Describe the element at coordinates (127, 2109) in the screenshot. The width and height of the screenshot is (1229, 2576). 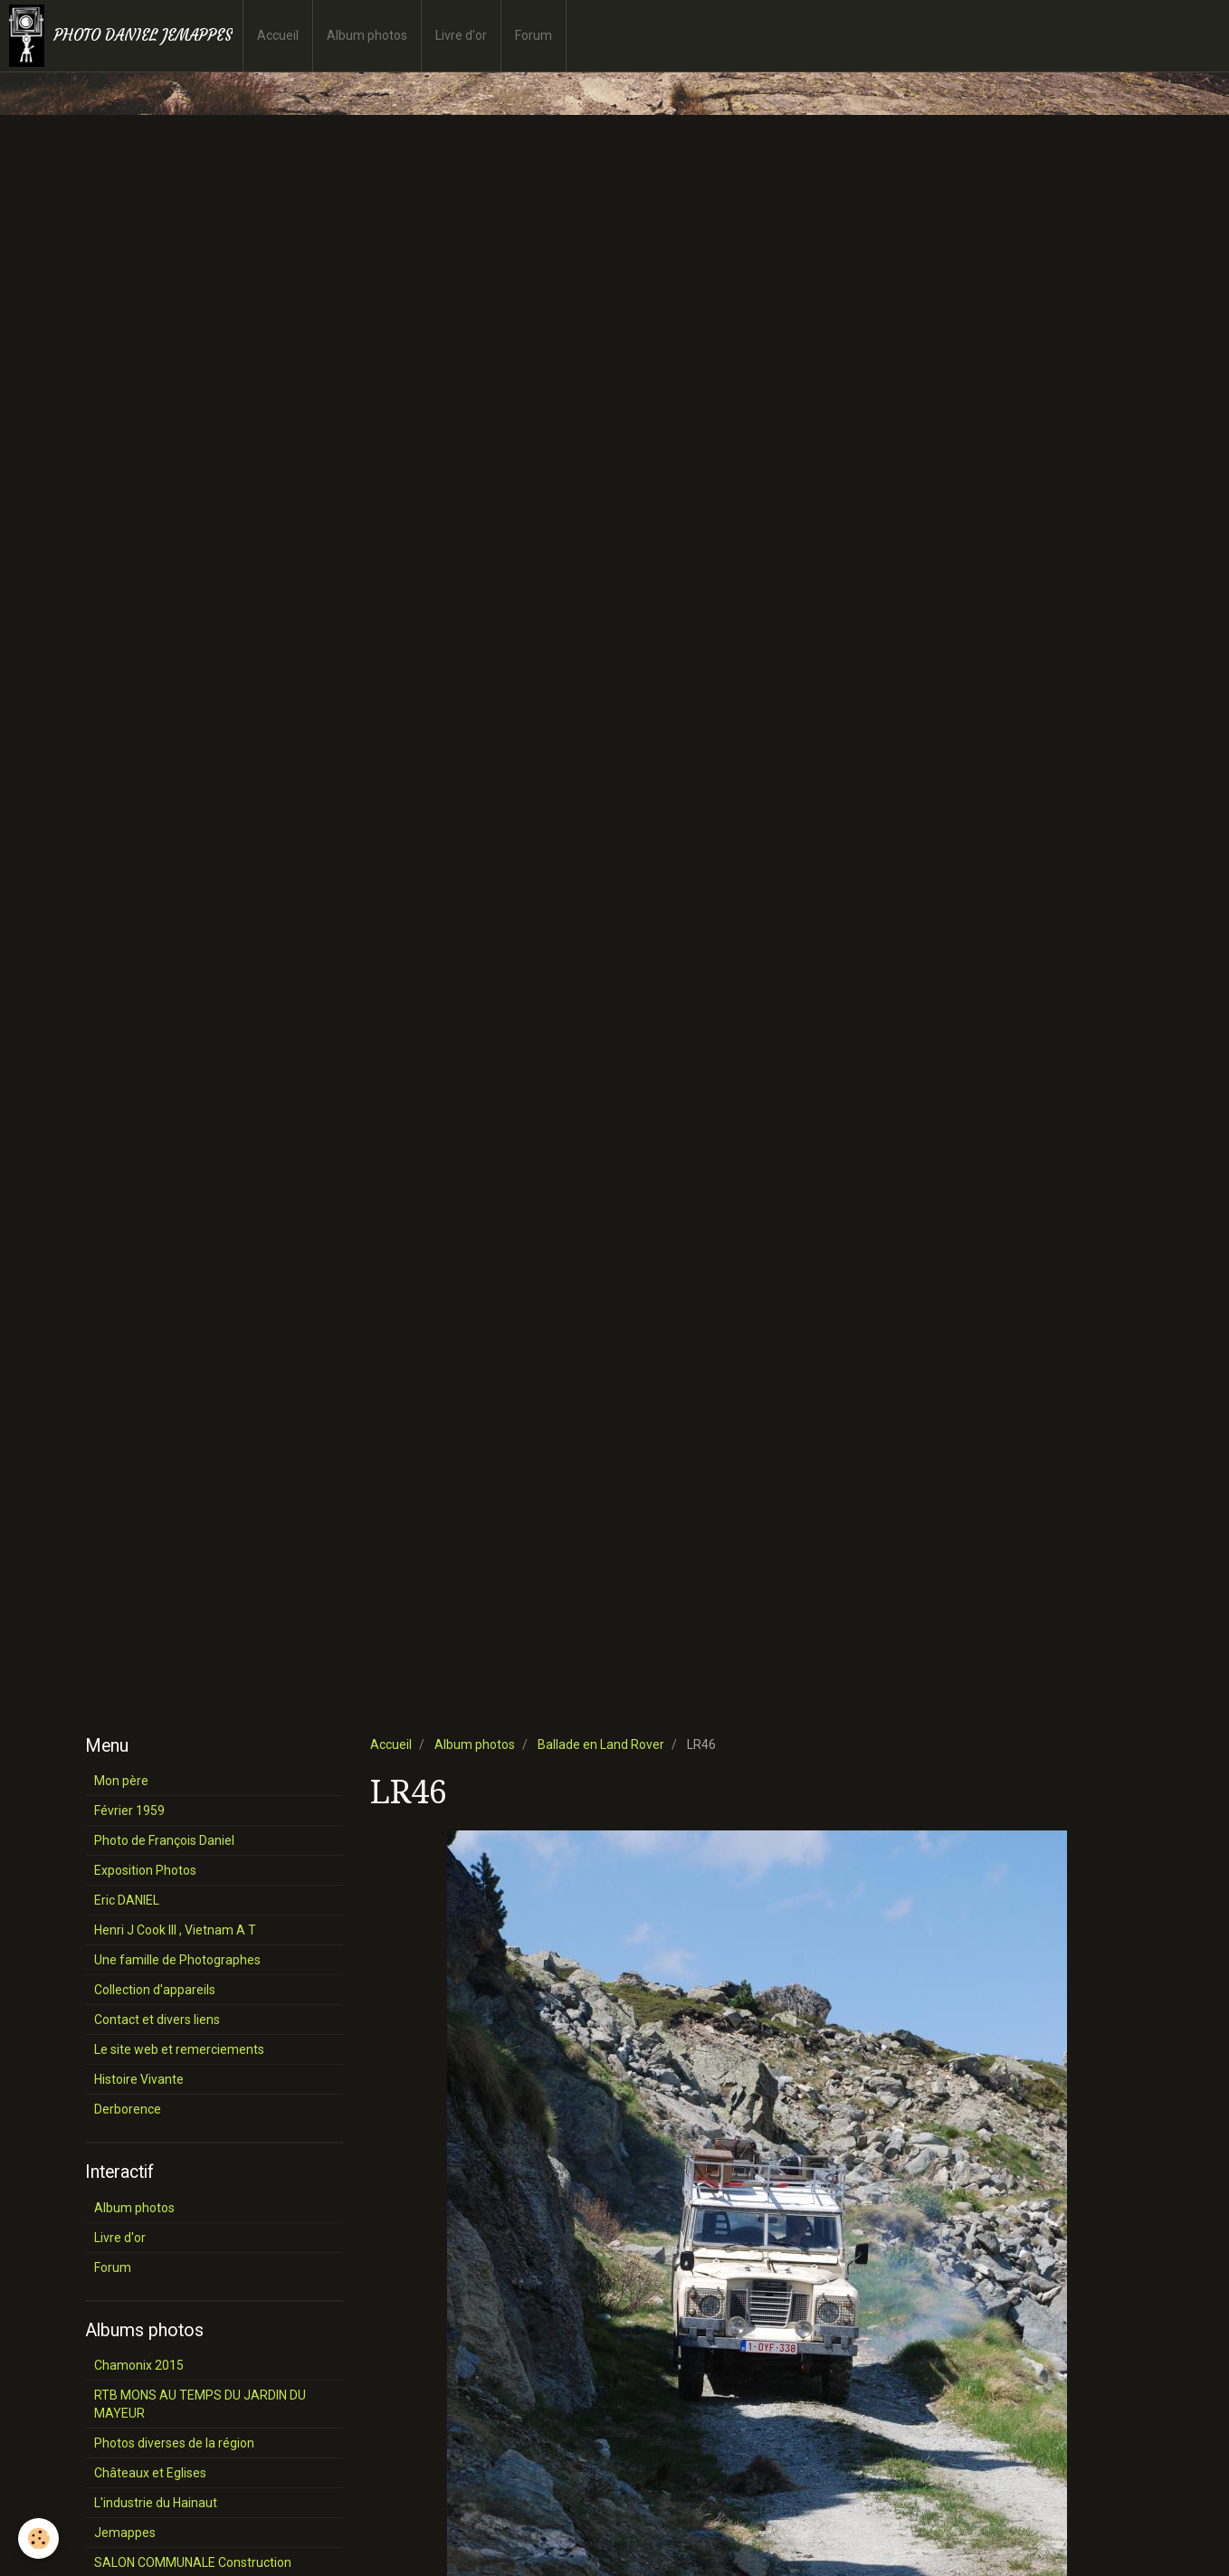
I see `Derborence` at that location.